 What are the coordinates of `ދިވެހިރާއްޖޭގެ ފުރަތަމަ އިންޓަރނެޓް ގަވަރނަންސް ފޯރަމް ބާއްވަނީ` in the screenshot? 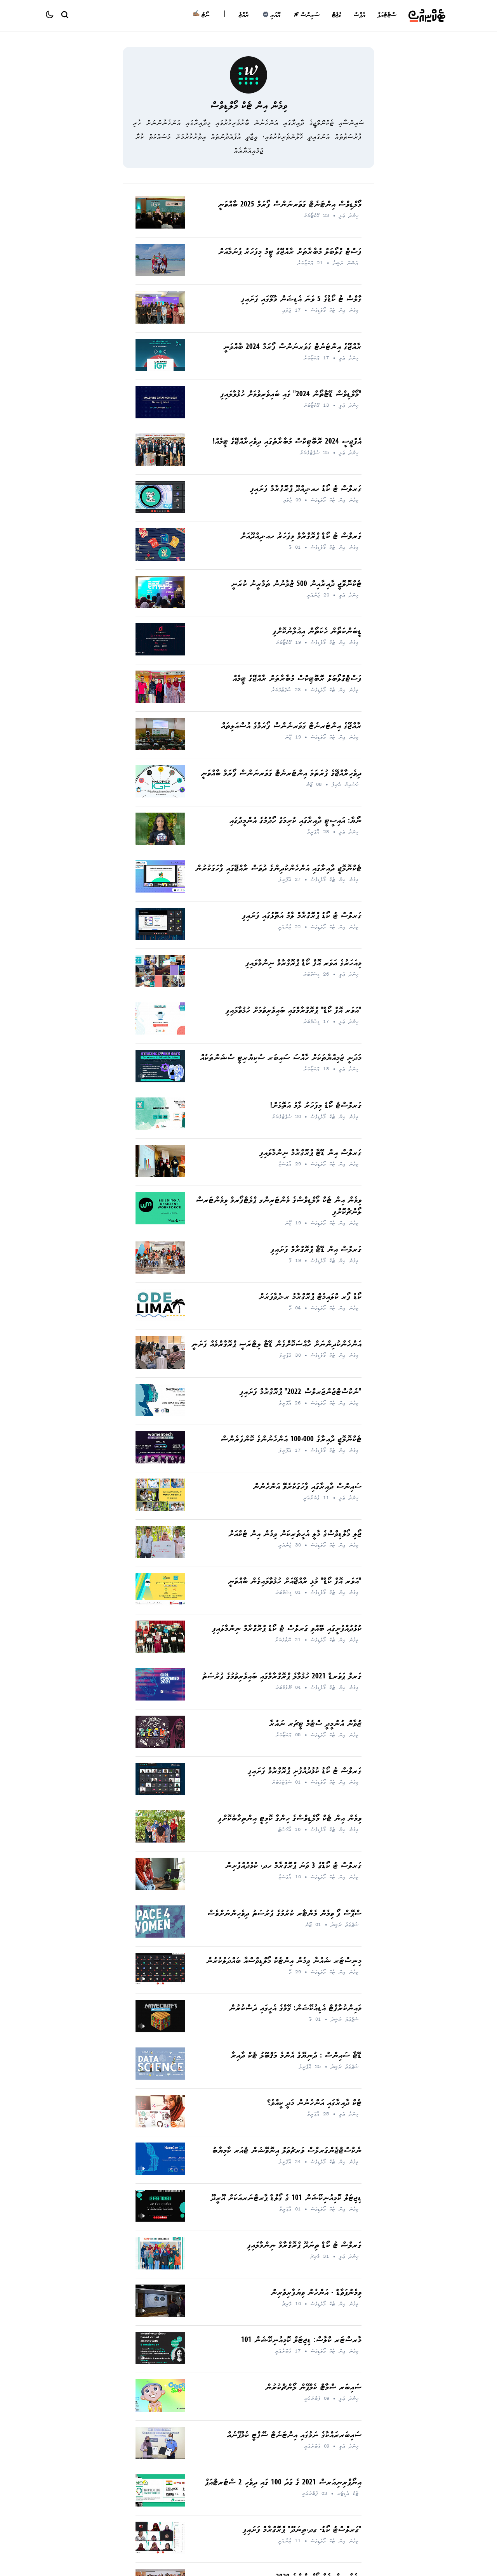 It's located at (281, 774).